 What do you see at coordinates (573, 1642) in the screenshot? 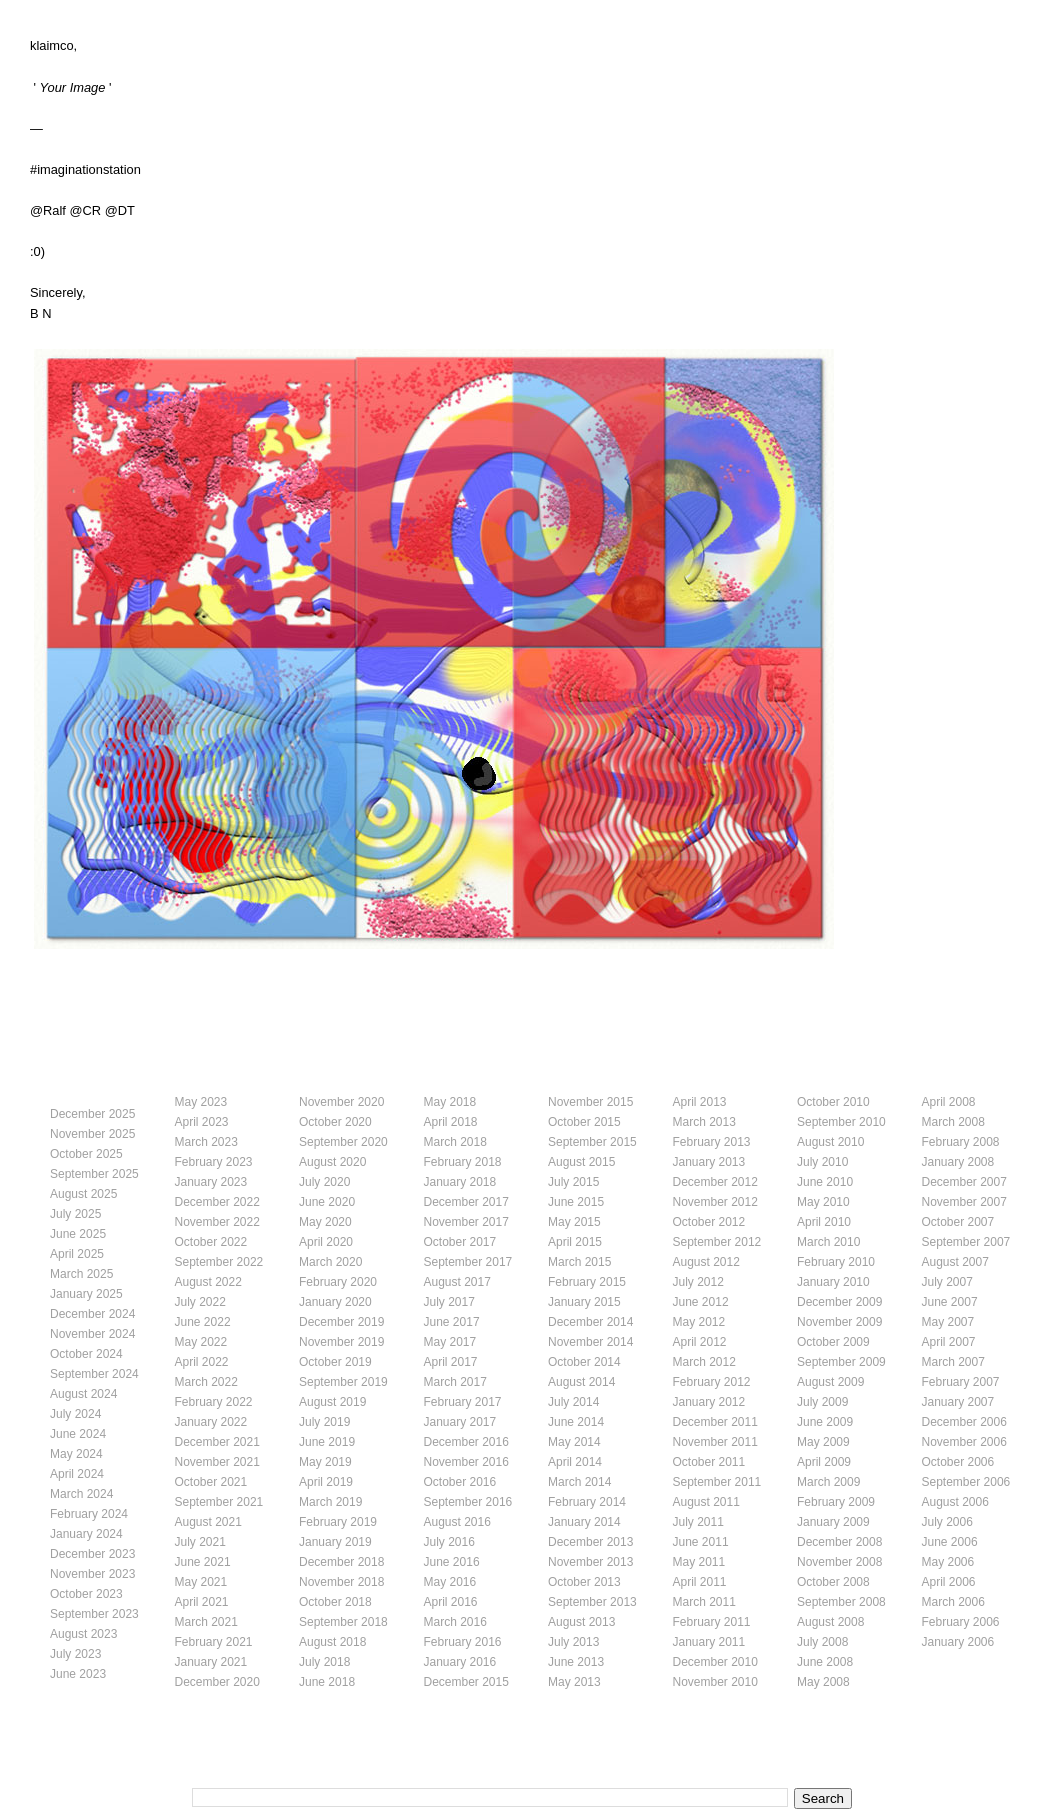
I see `July 2013` at bounding box center [573, 1642].